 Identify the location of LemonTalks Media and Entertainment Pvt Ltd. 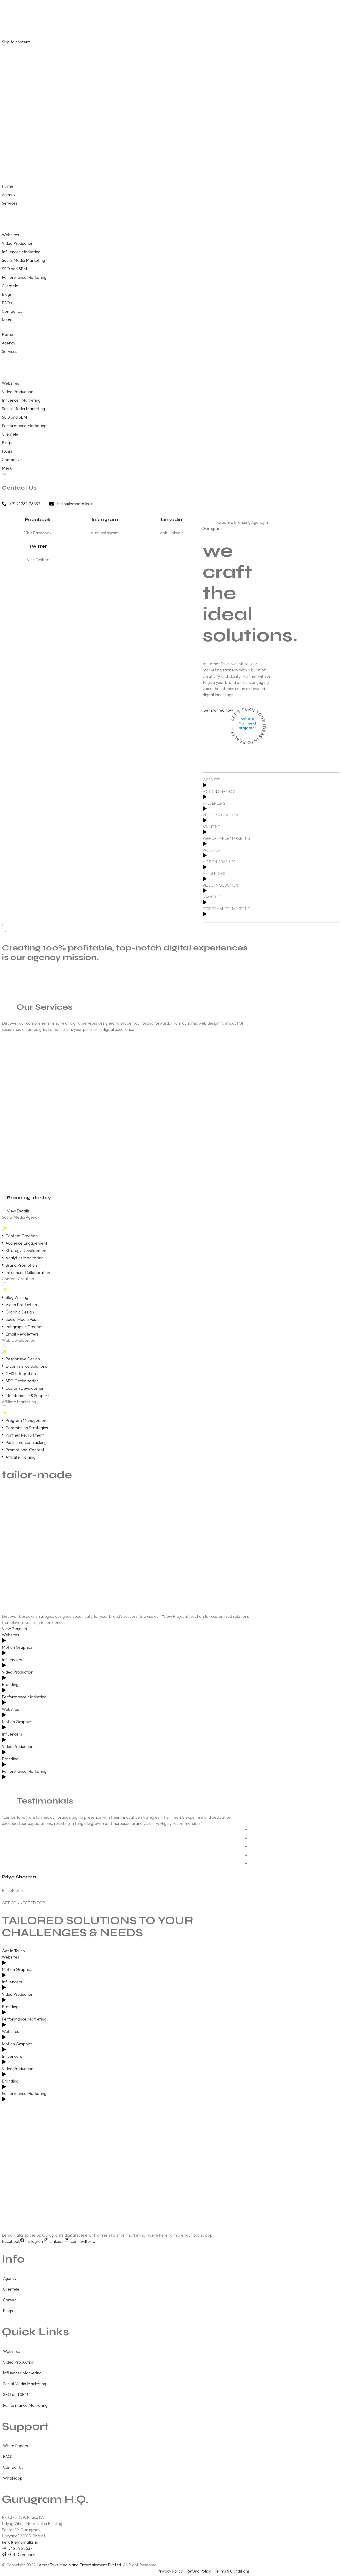
(79, 2565).